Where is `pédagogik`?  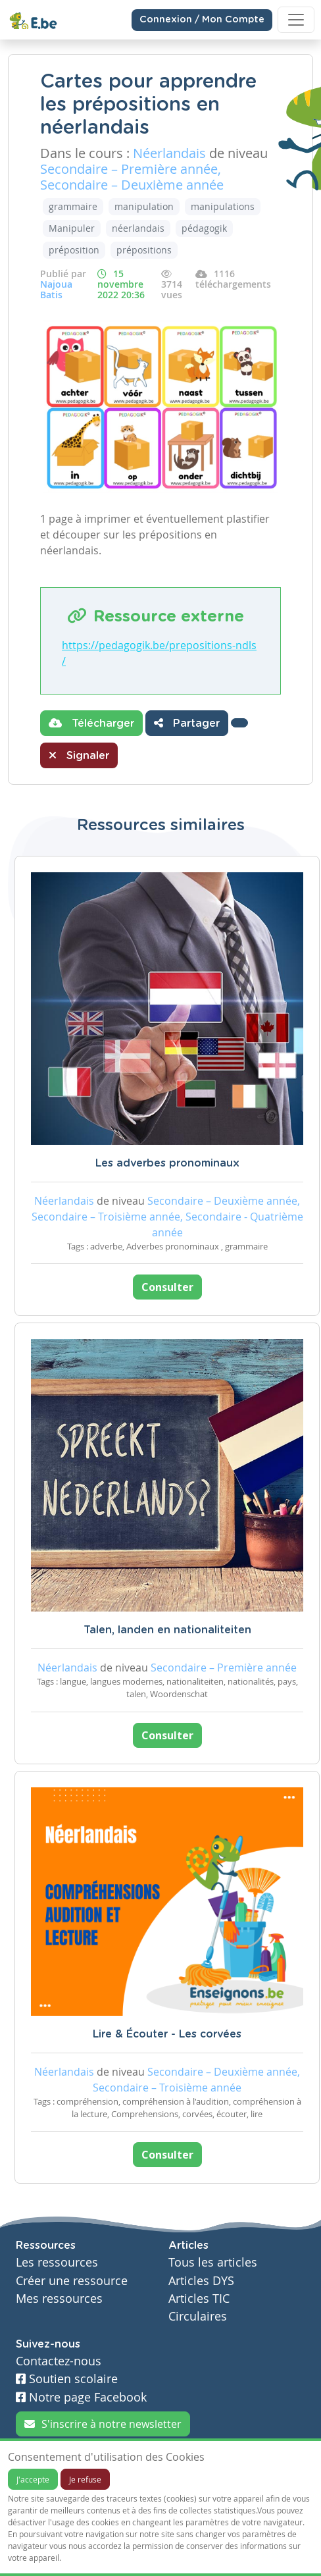 pédagogik is located at coordinates (204, 228).